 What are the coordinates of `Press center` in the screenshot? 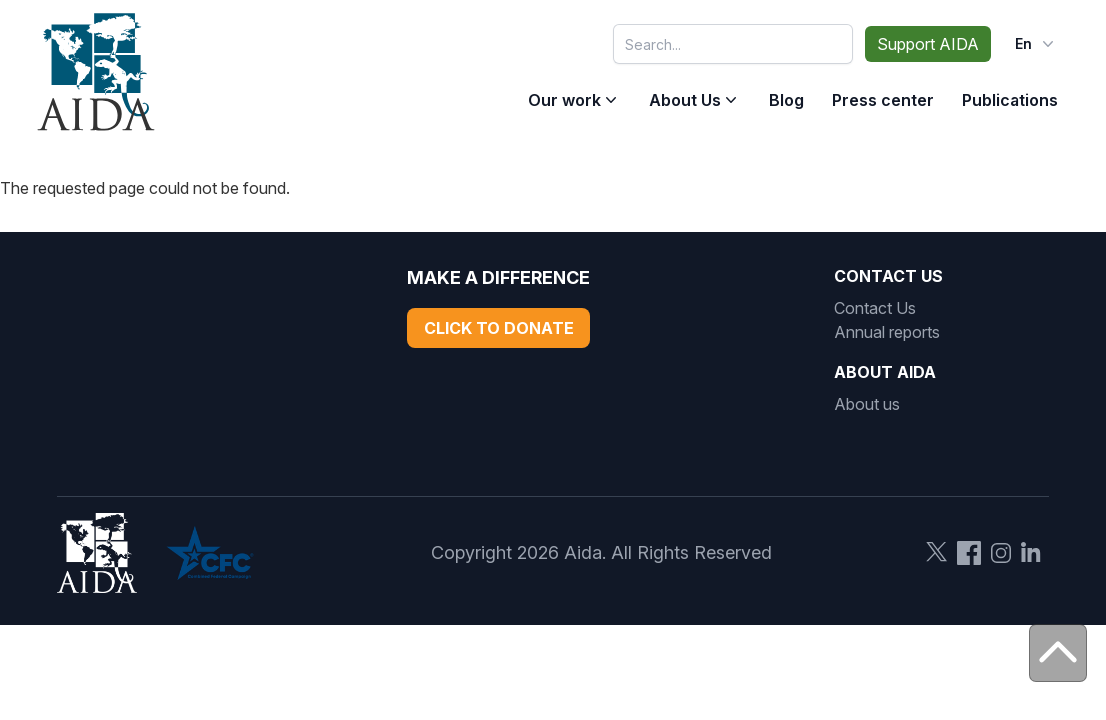 It's located at (883, 100).